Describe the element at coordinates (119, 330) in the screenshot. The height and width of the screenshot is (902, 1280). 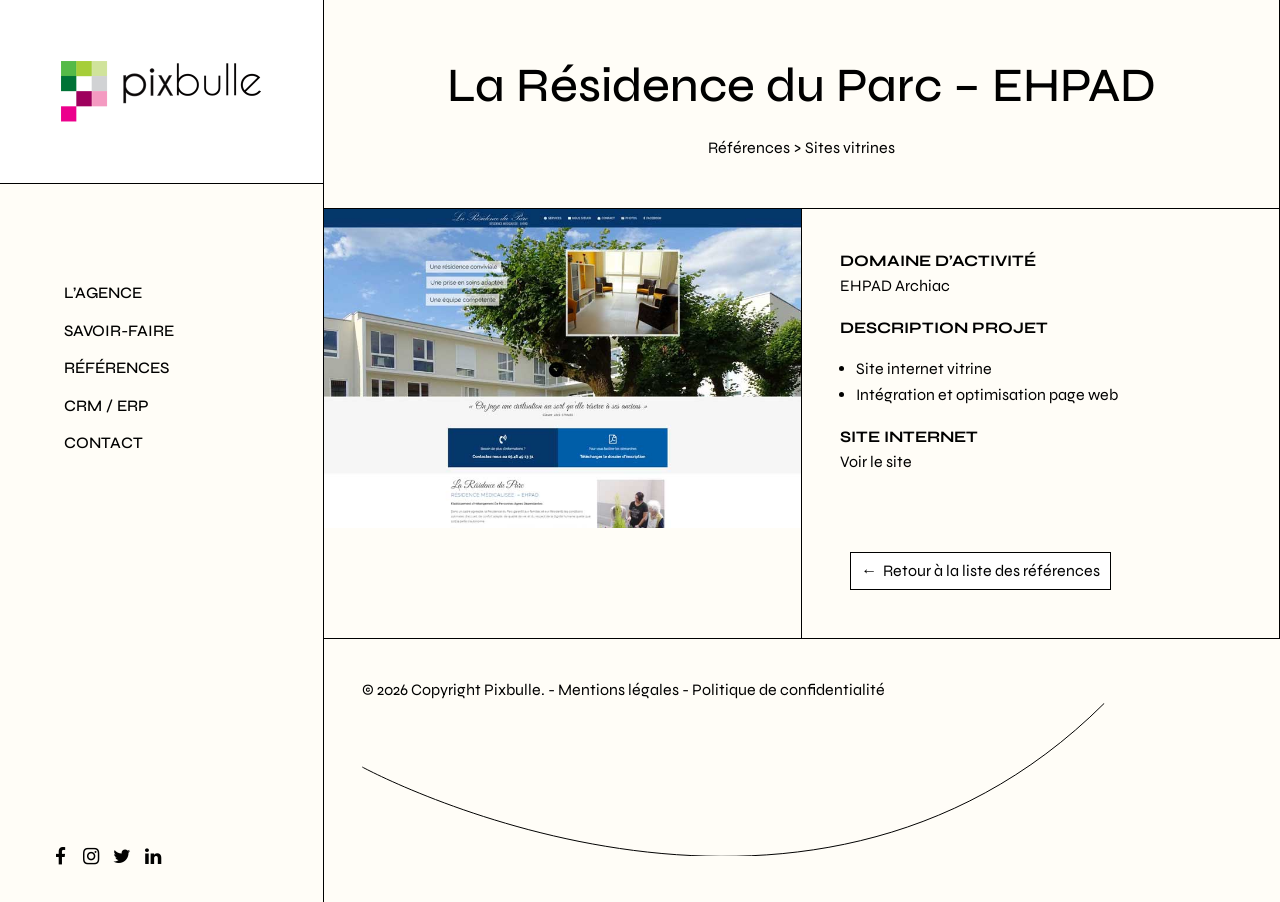
I see `Savoir-Faire` at that location.